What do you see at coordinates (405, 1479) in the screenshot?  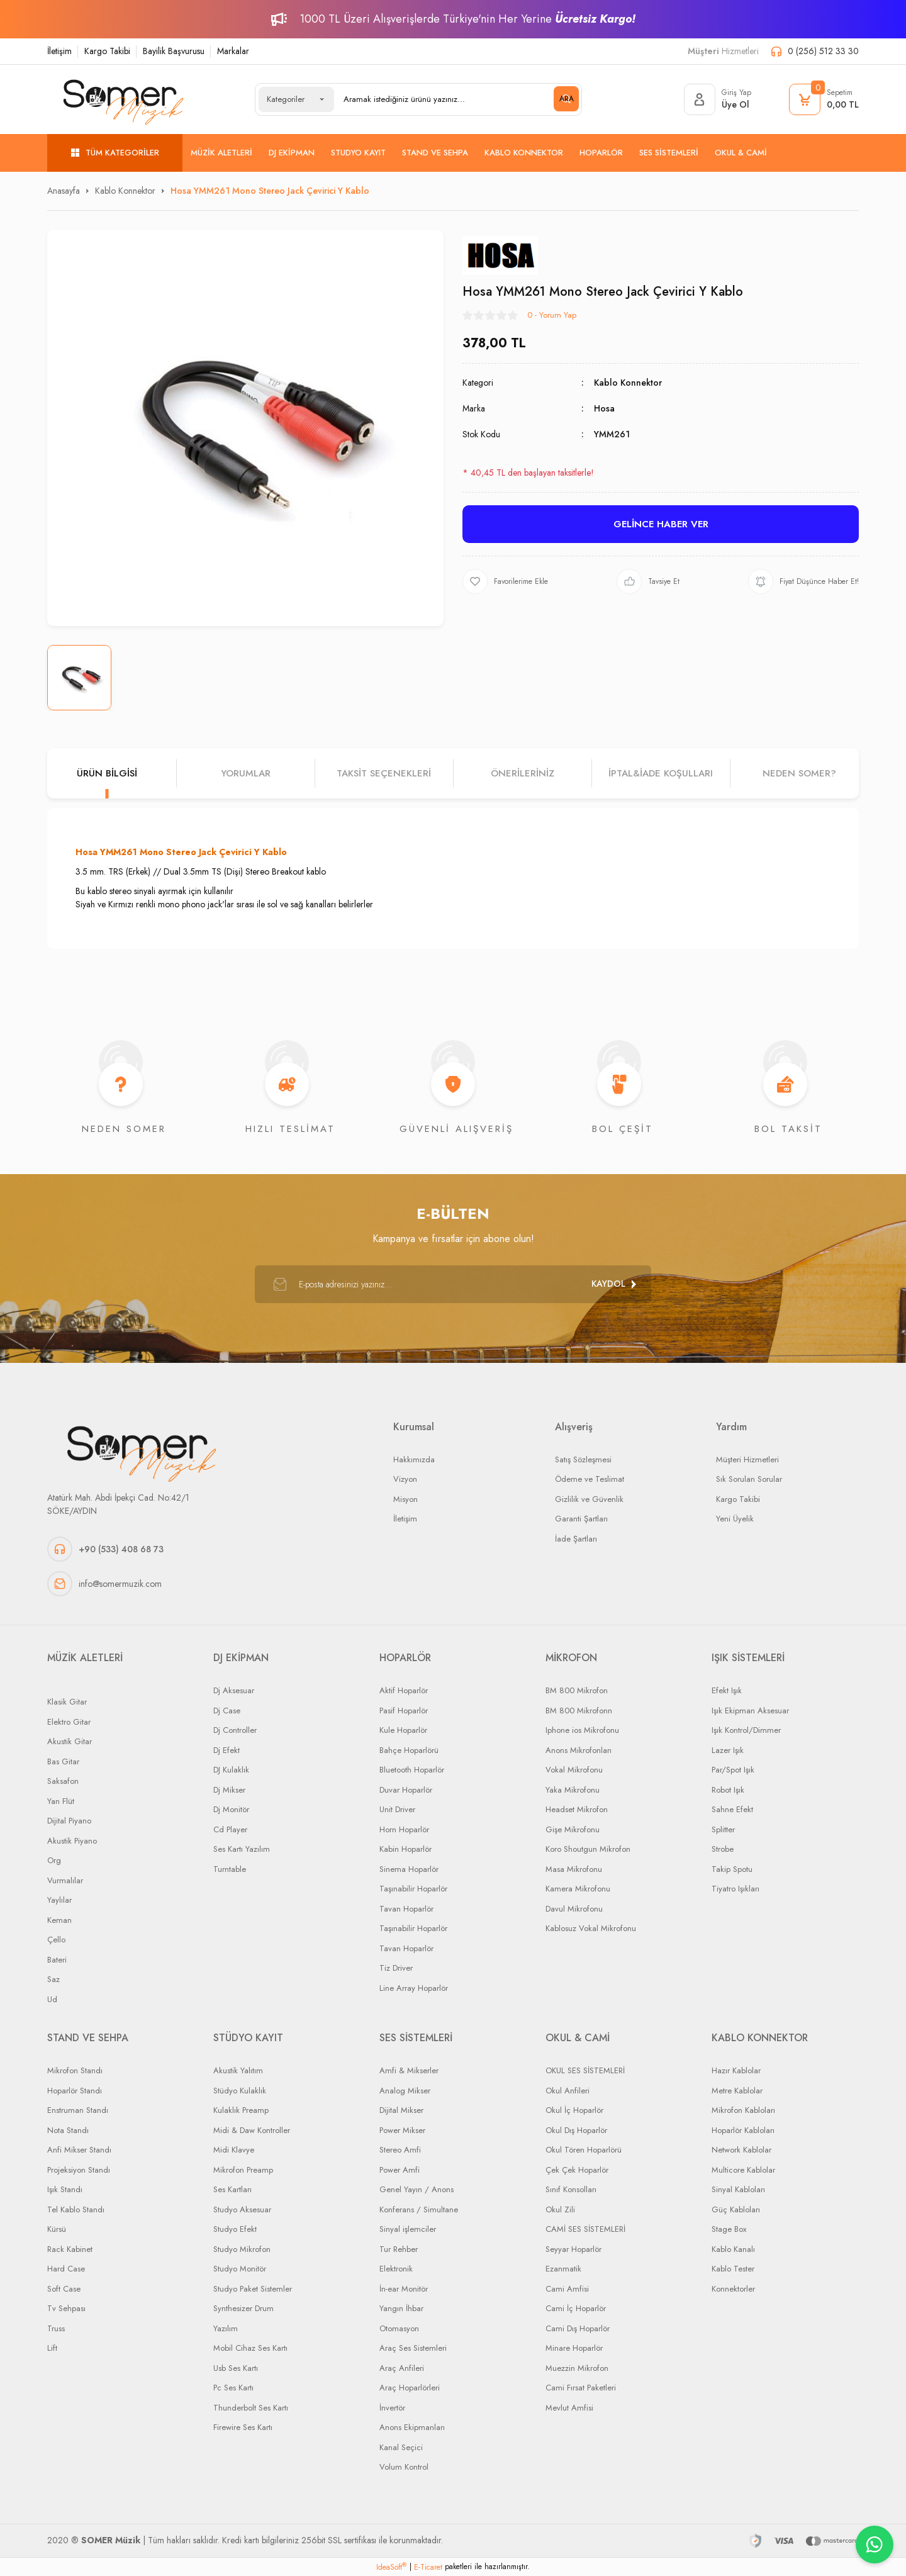 I see `Vizyon` at bounding box center [405, 1479].